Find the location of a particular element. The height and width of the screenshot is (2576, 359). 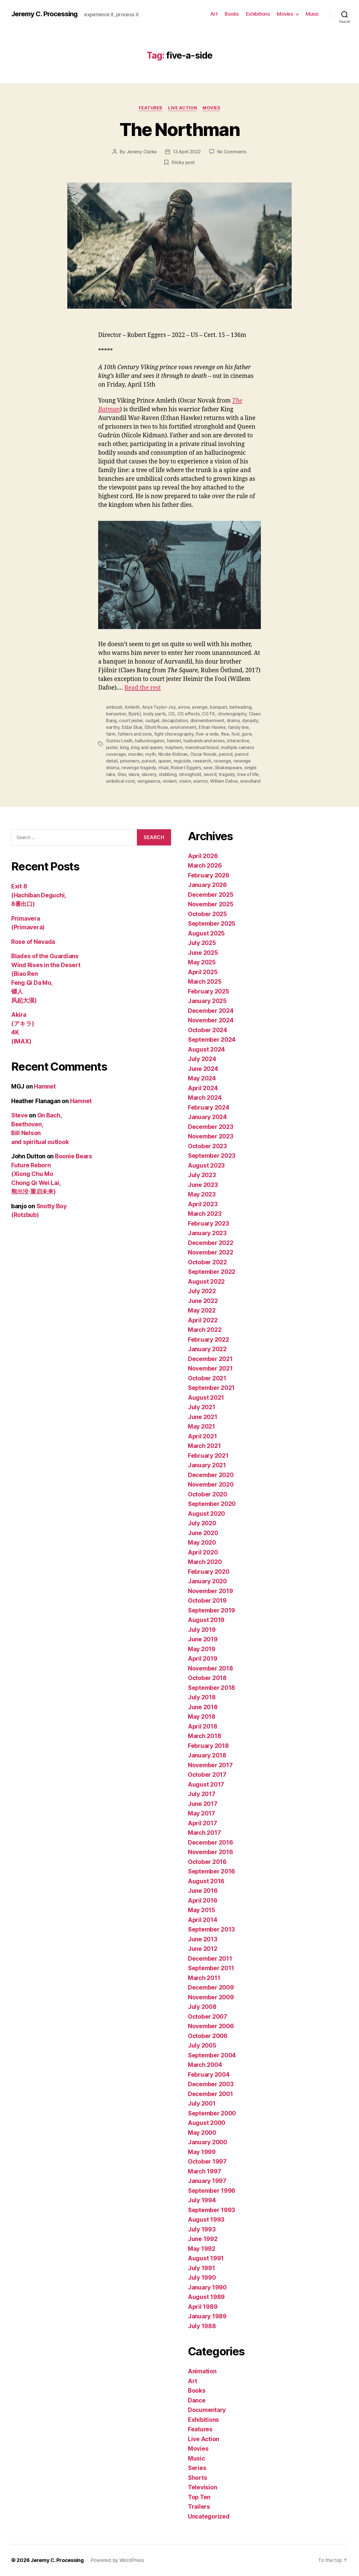

May 2021 is located at coordinates (201, 1426).